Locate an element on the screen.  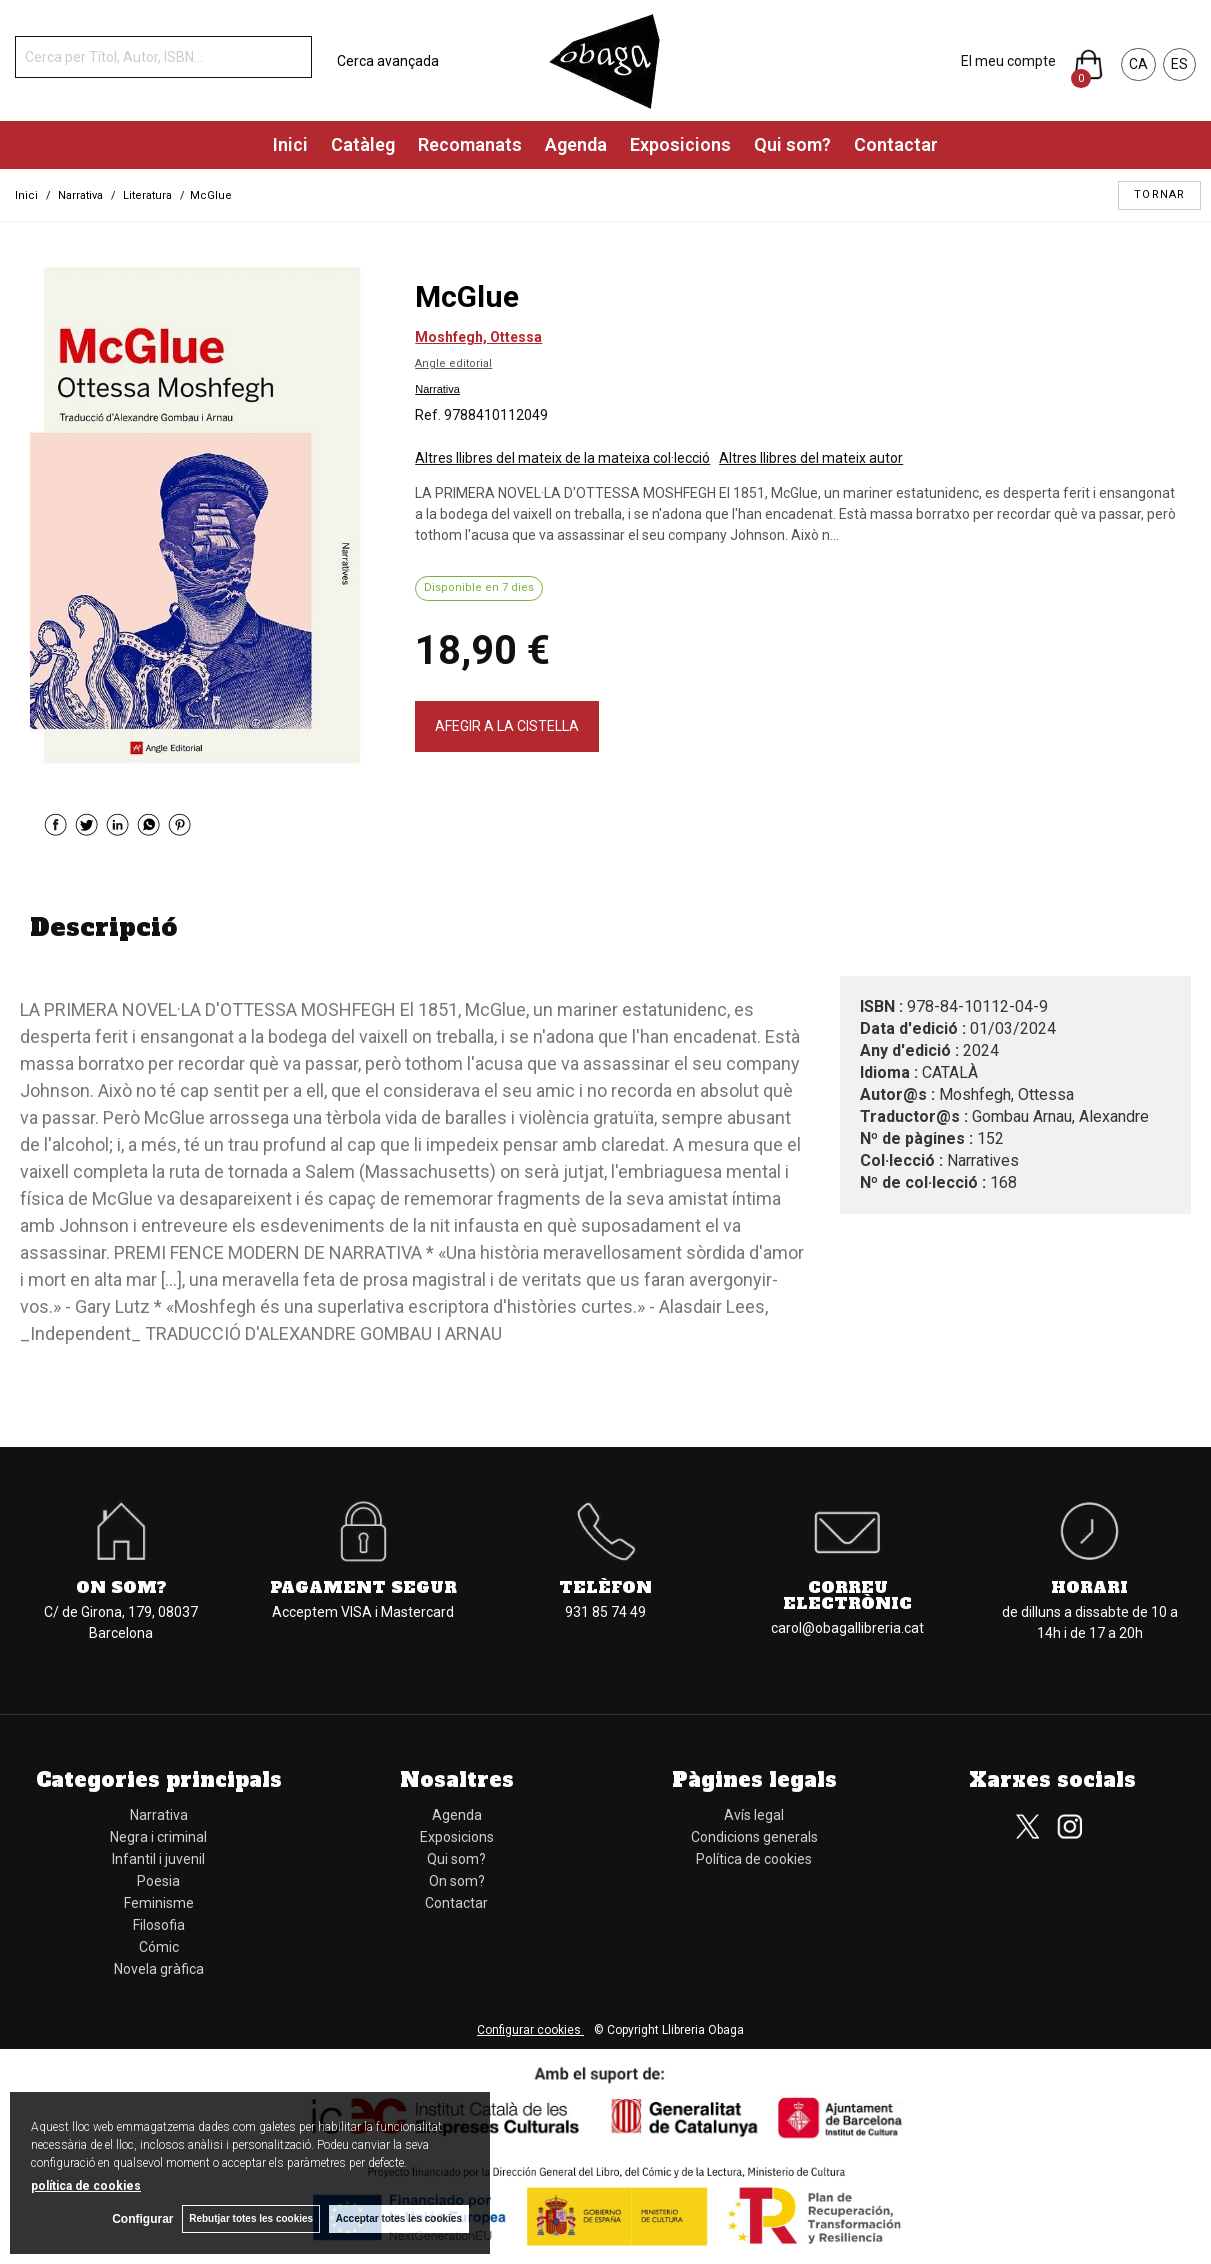
Correu electrònic is located at coordinates (847, 1595).